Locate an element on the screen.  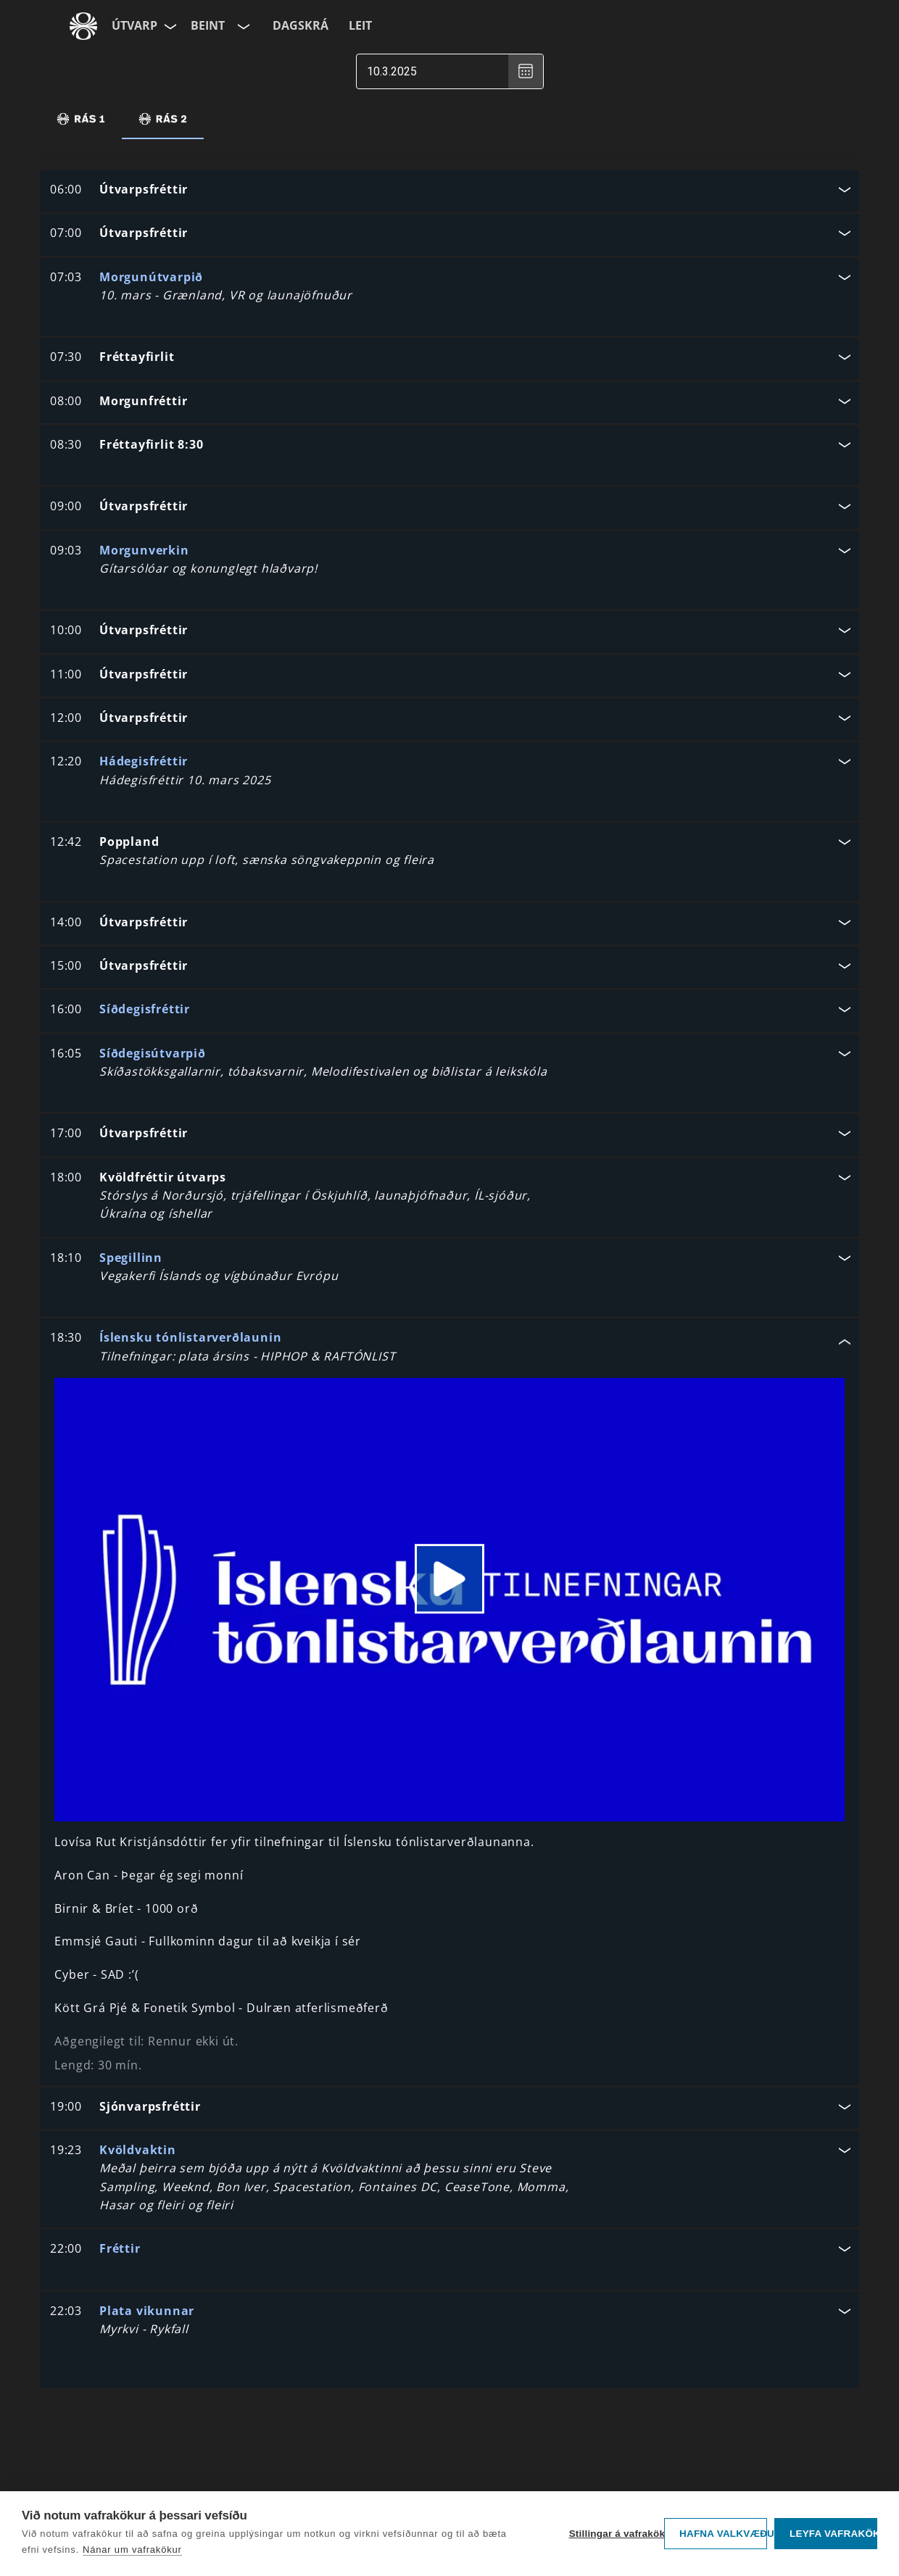
Nánar um vafrakökur is located at coordinates (132, 2549).